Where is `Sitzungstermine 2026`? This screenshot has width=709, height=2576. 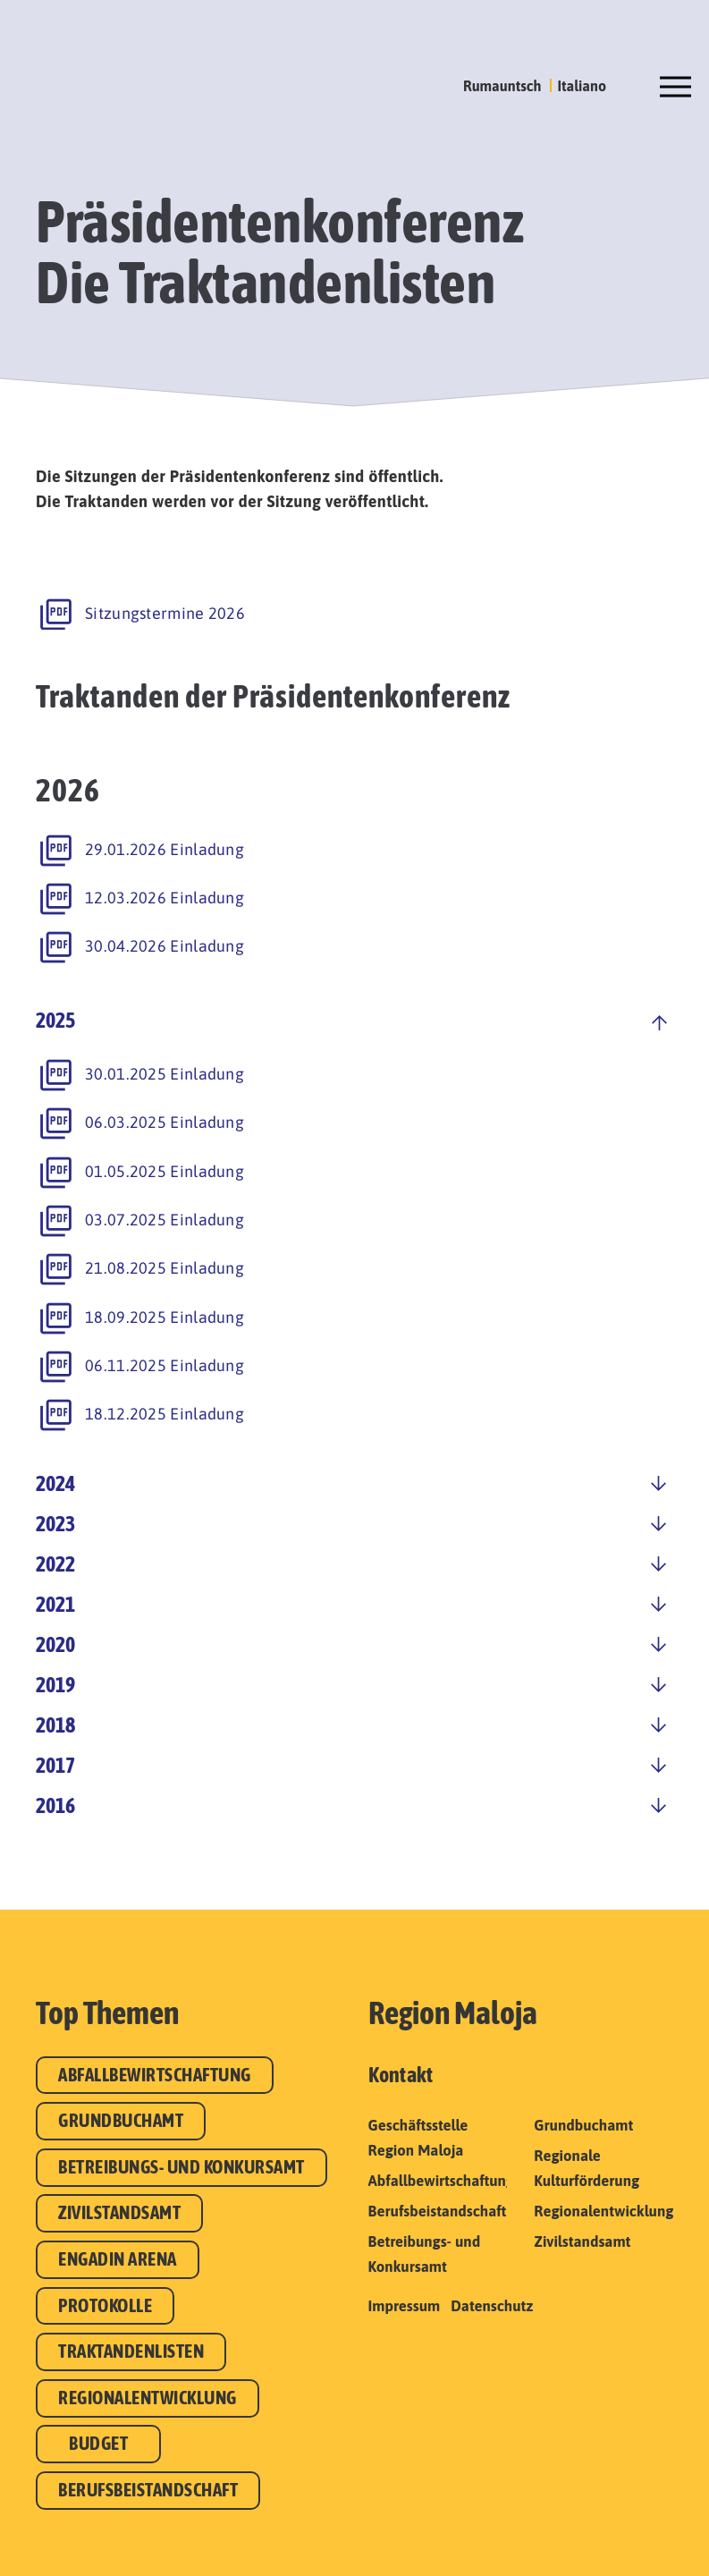
Sitzungstermine 2026 is located at coordinates (165, 613).